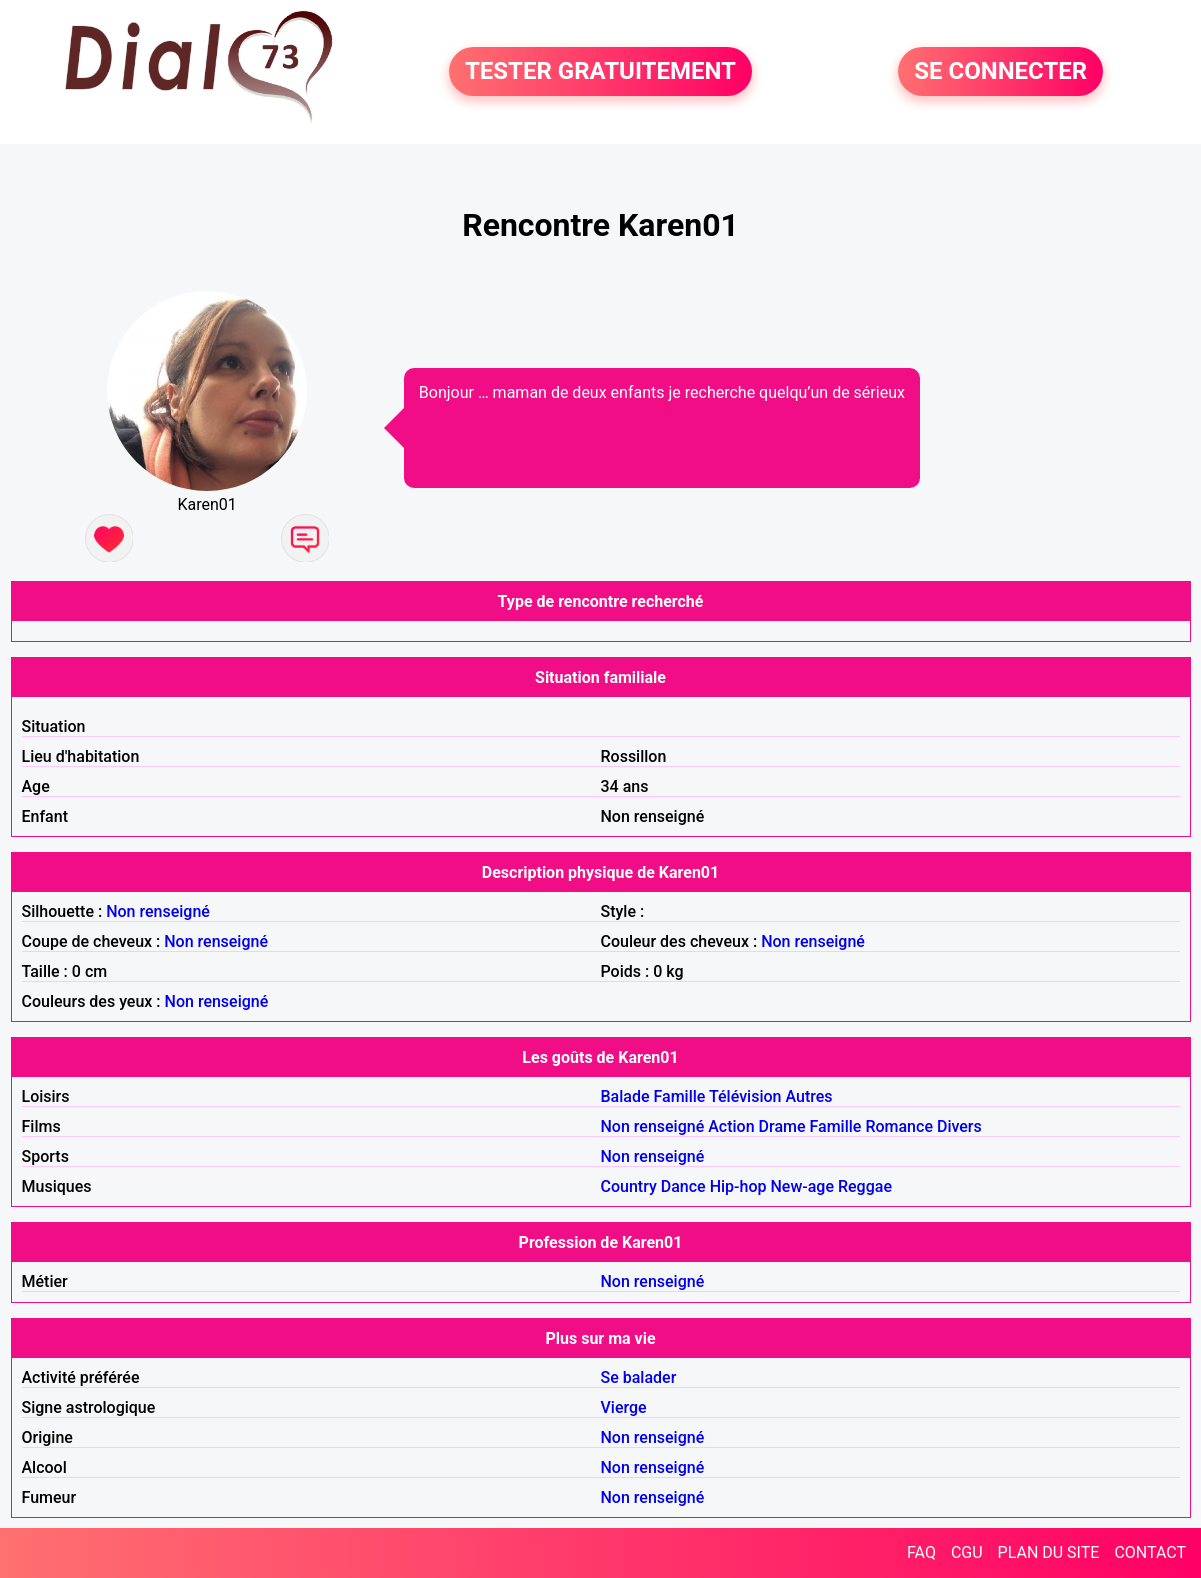 Image resolution: width=1201 pixels, height=1578 pixels. I want to click on Non renseigné, so click(158, 911).